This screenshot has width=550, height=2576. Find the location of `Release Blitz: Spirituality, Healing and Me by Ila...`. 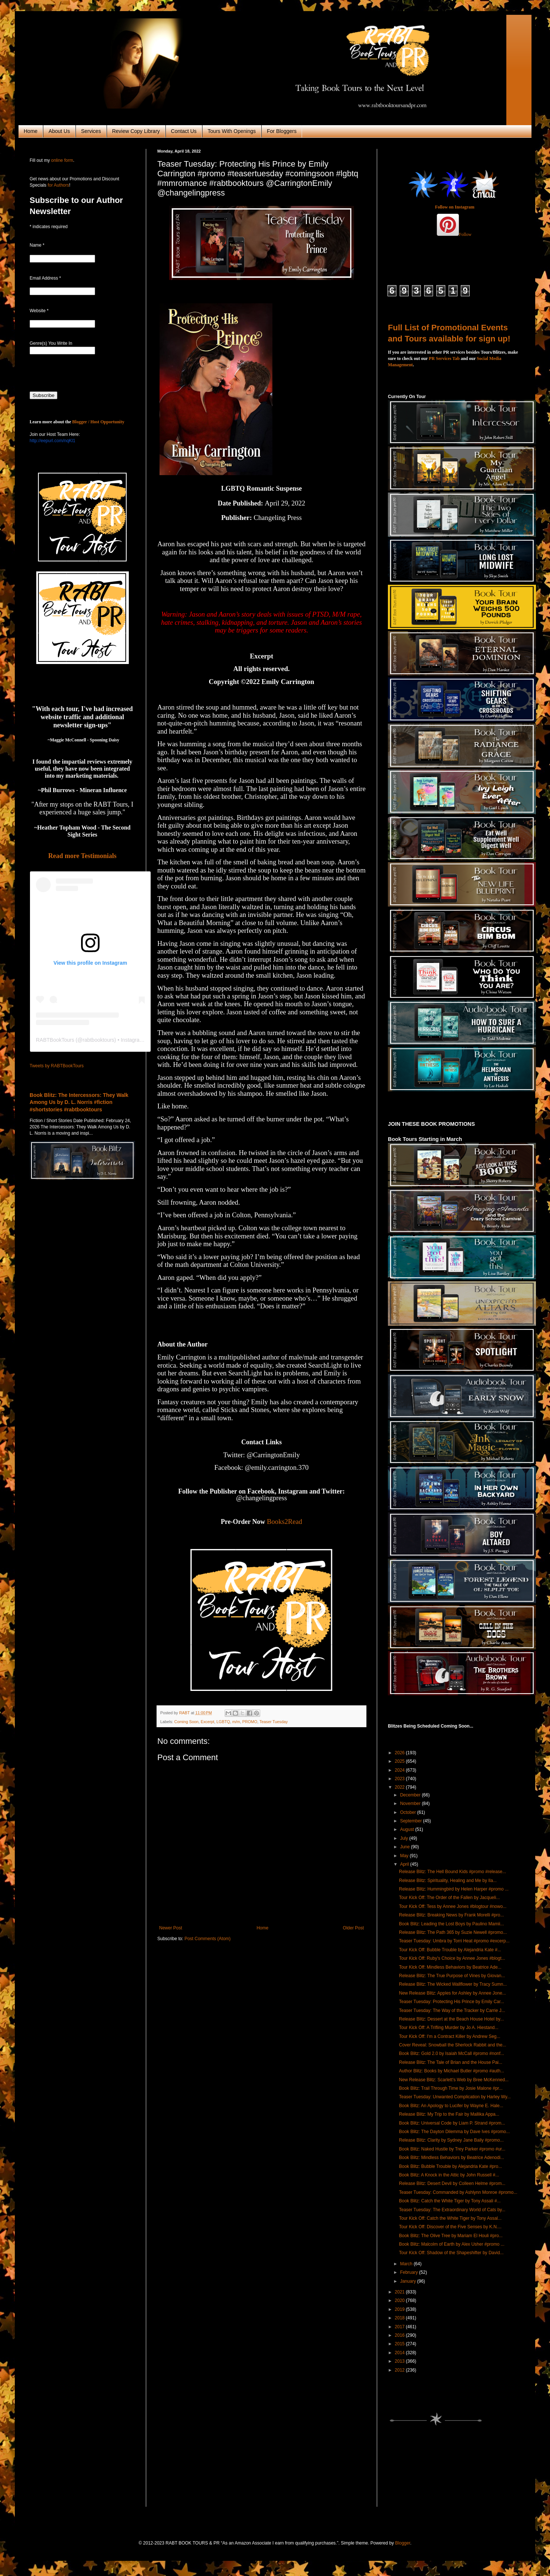

Release Blitz: Spirituality, Healing and Me by Ila... is located at coordinates (448, 1880).